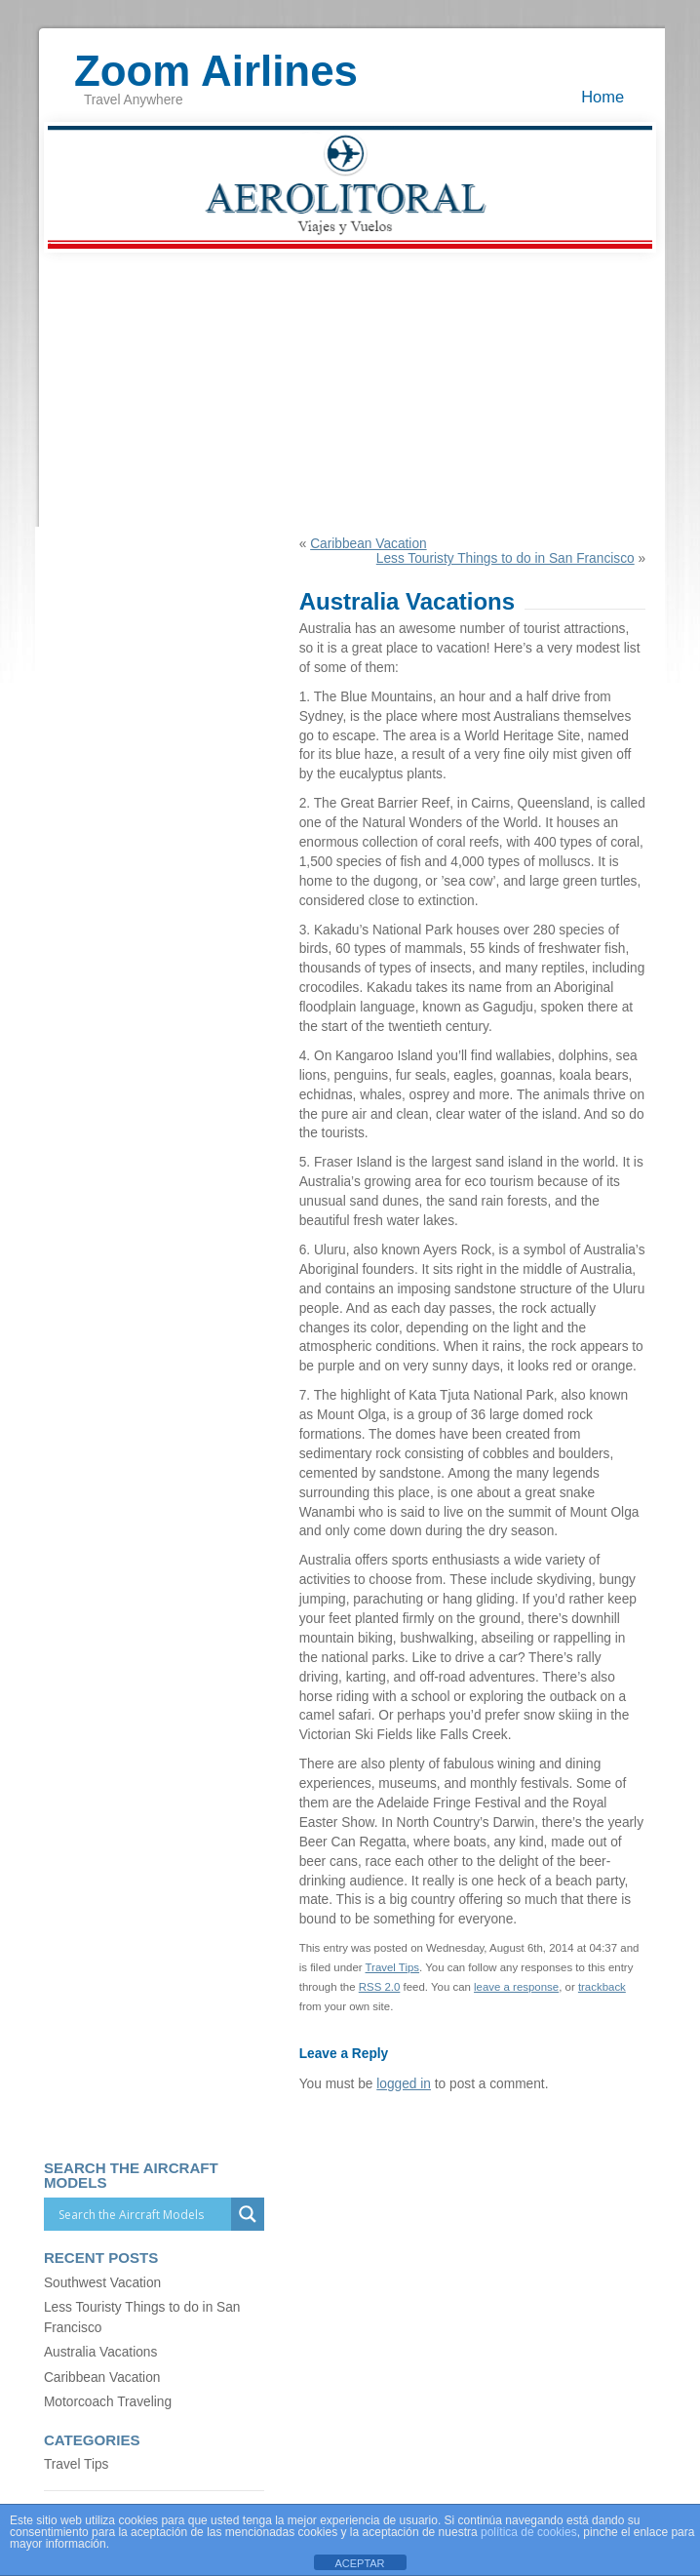 The width and height of the screenshot is (700, 2576). I want to click on política de cookies, so click(529, 2532).